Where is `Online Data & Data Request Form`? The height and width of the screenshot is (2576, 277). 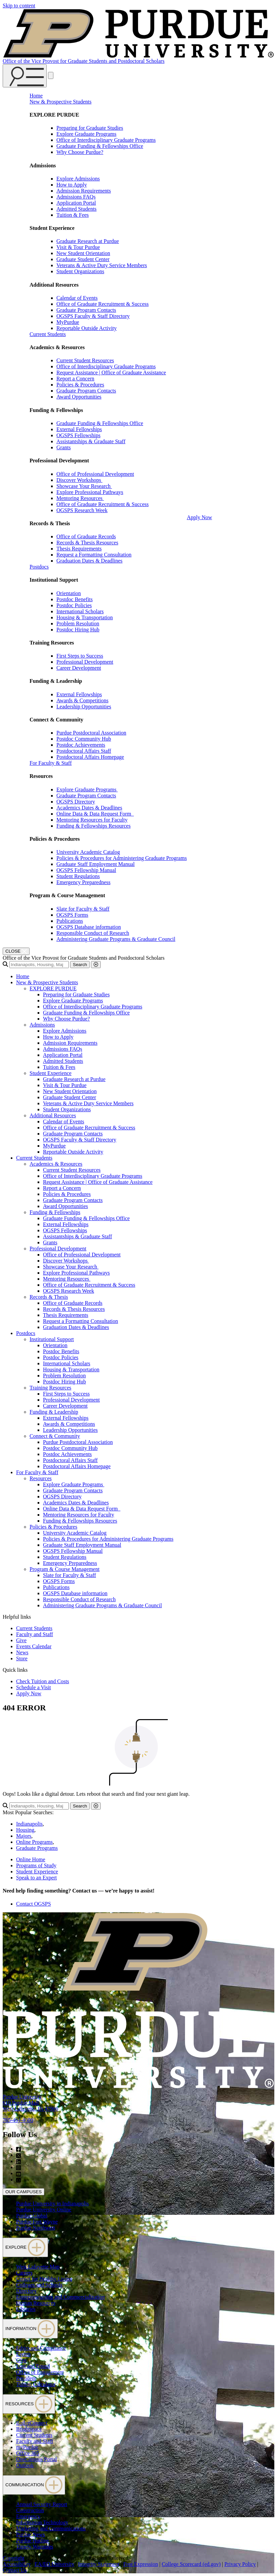 Online Data & Data Request Form is located at coordinates (95, 814).